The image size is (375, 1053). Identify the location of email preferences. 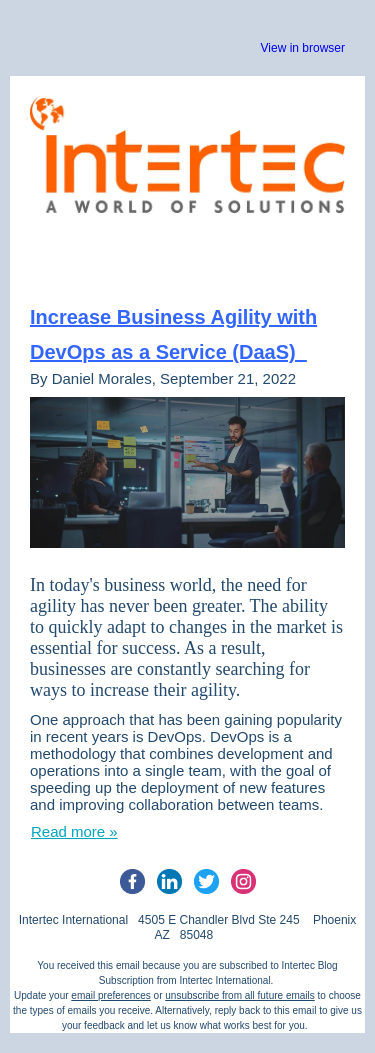
(110, 995).